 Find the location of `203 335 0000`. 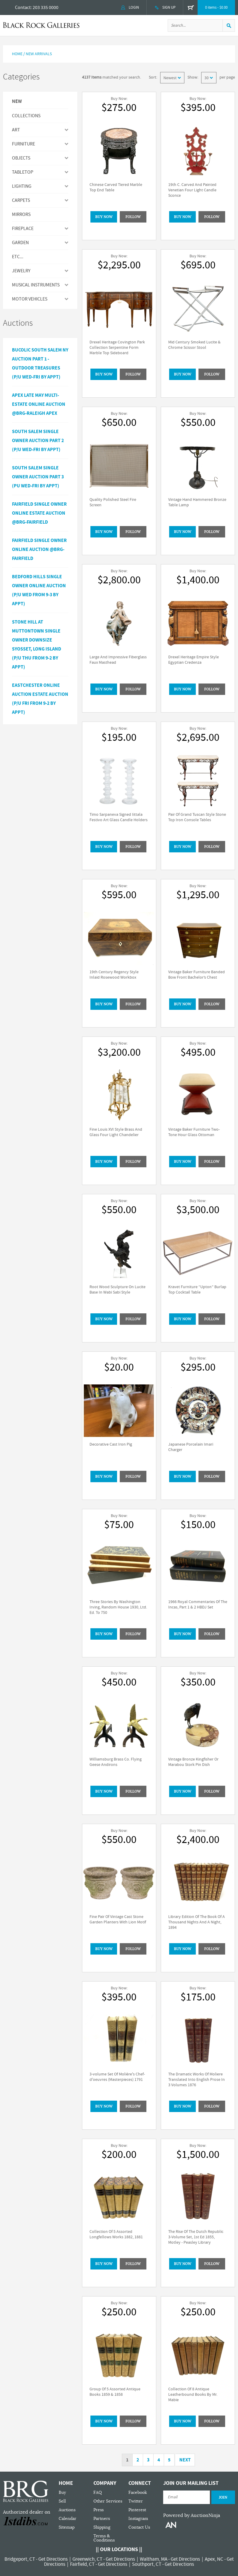

203 335 0000 is located at coordinates (45, 7).